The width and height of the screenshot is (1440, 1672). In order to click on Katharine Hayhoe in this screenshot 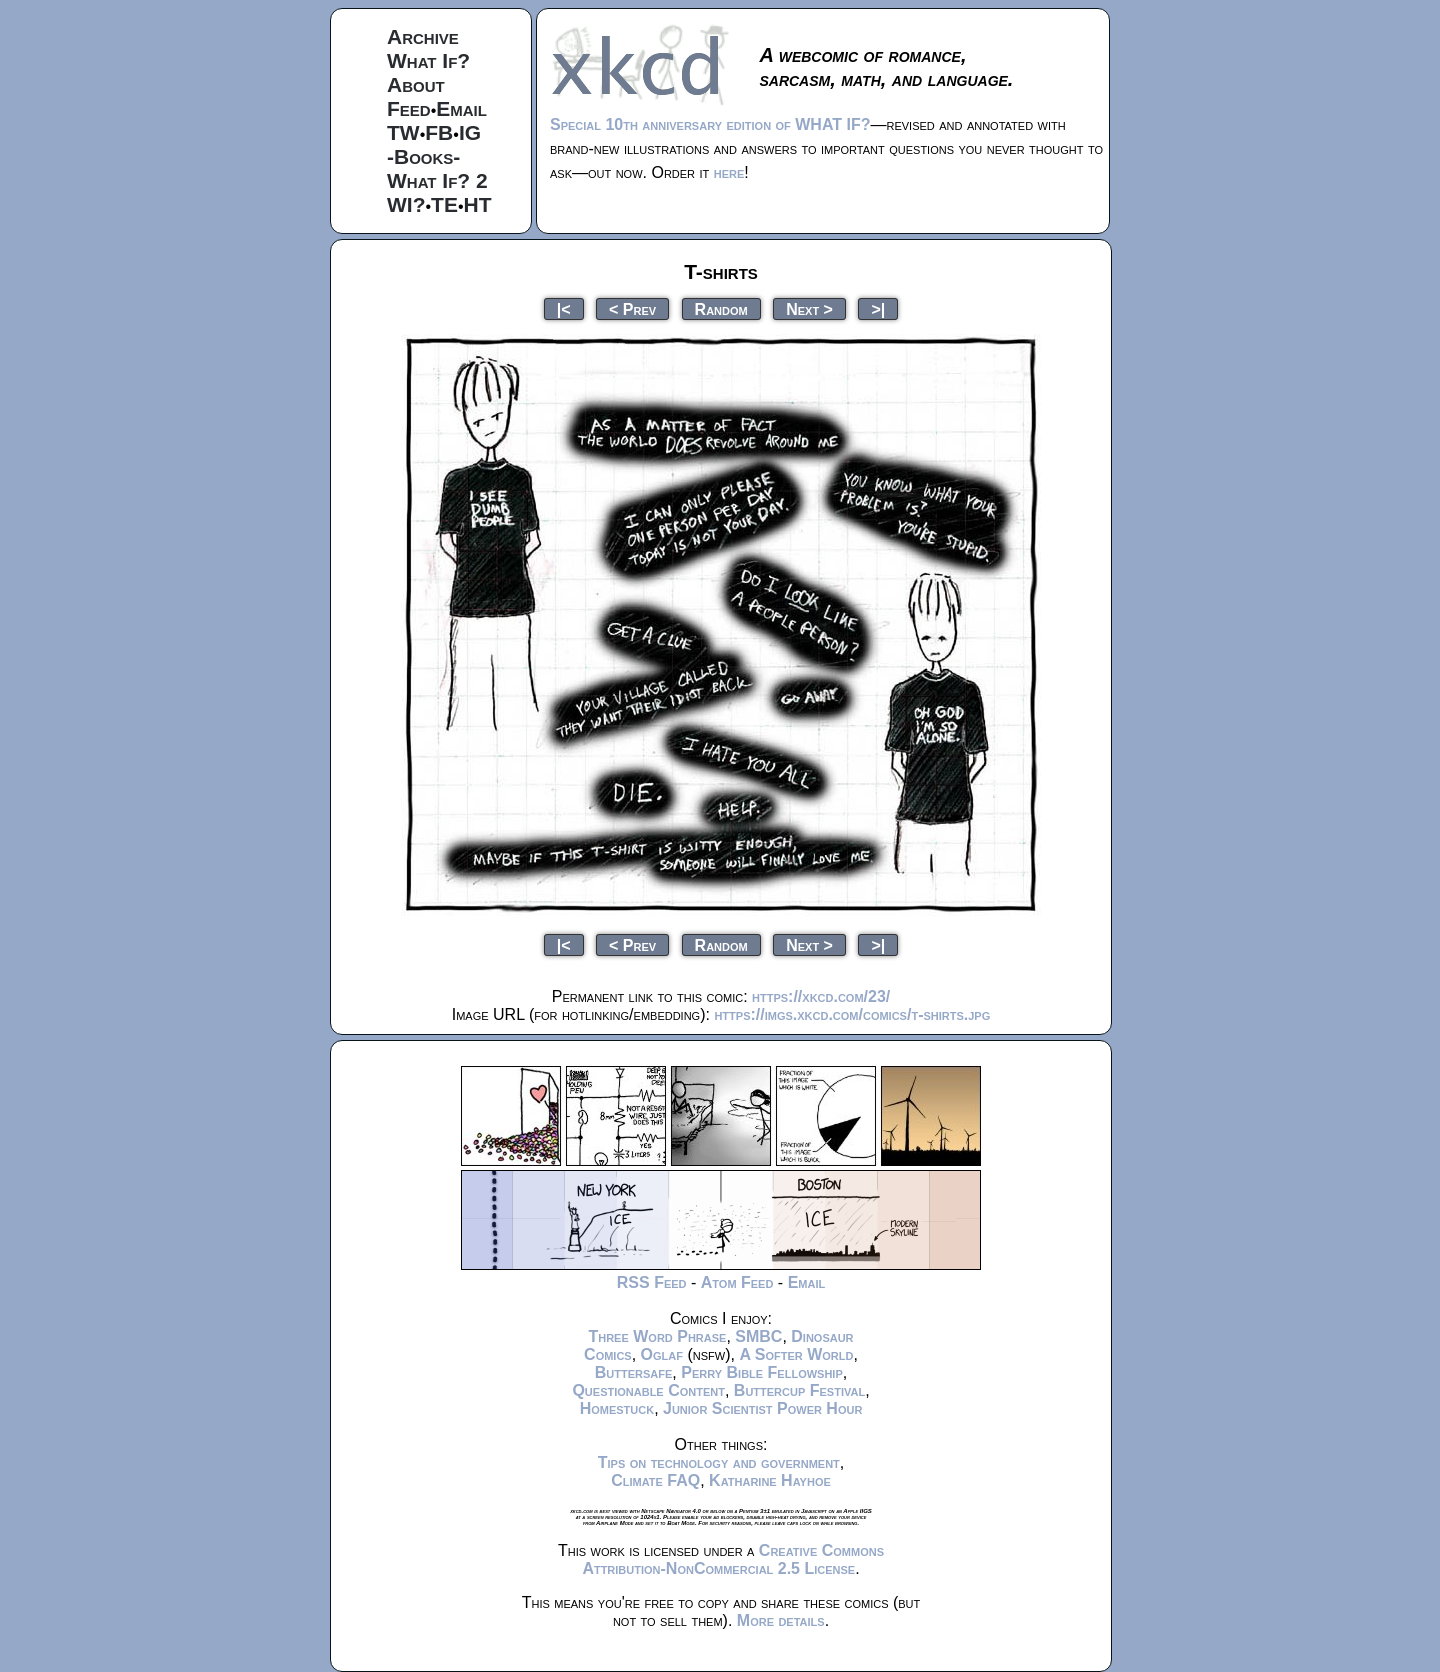, I will do `click(770, 1480)`.